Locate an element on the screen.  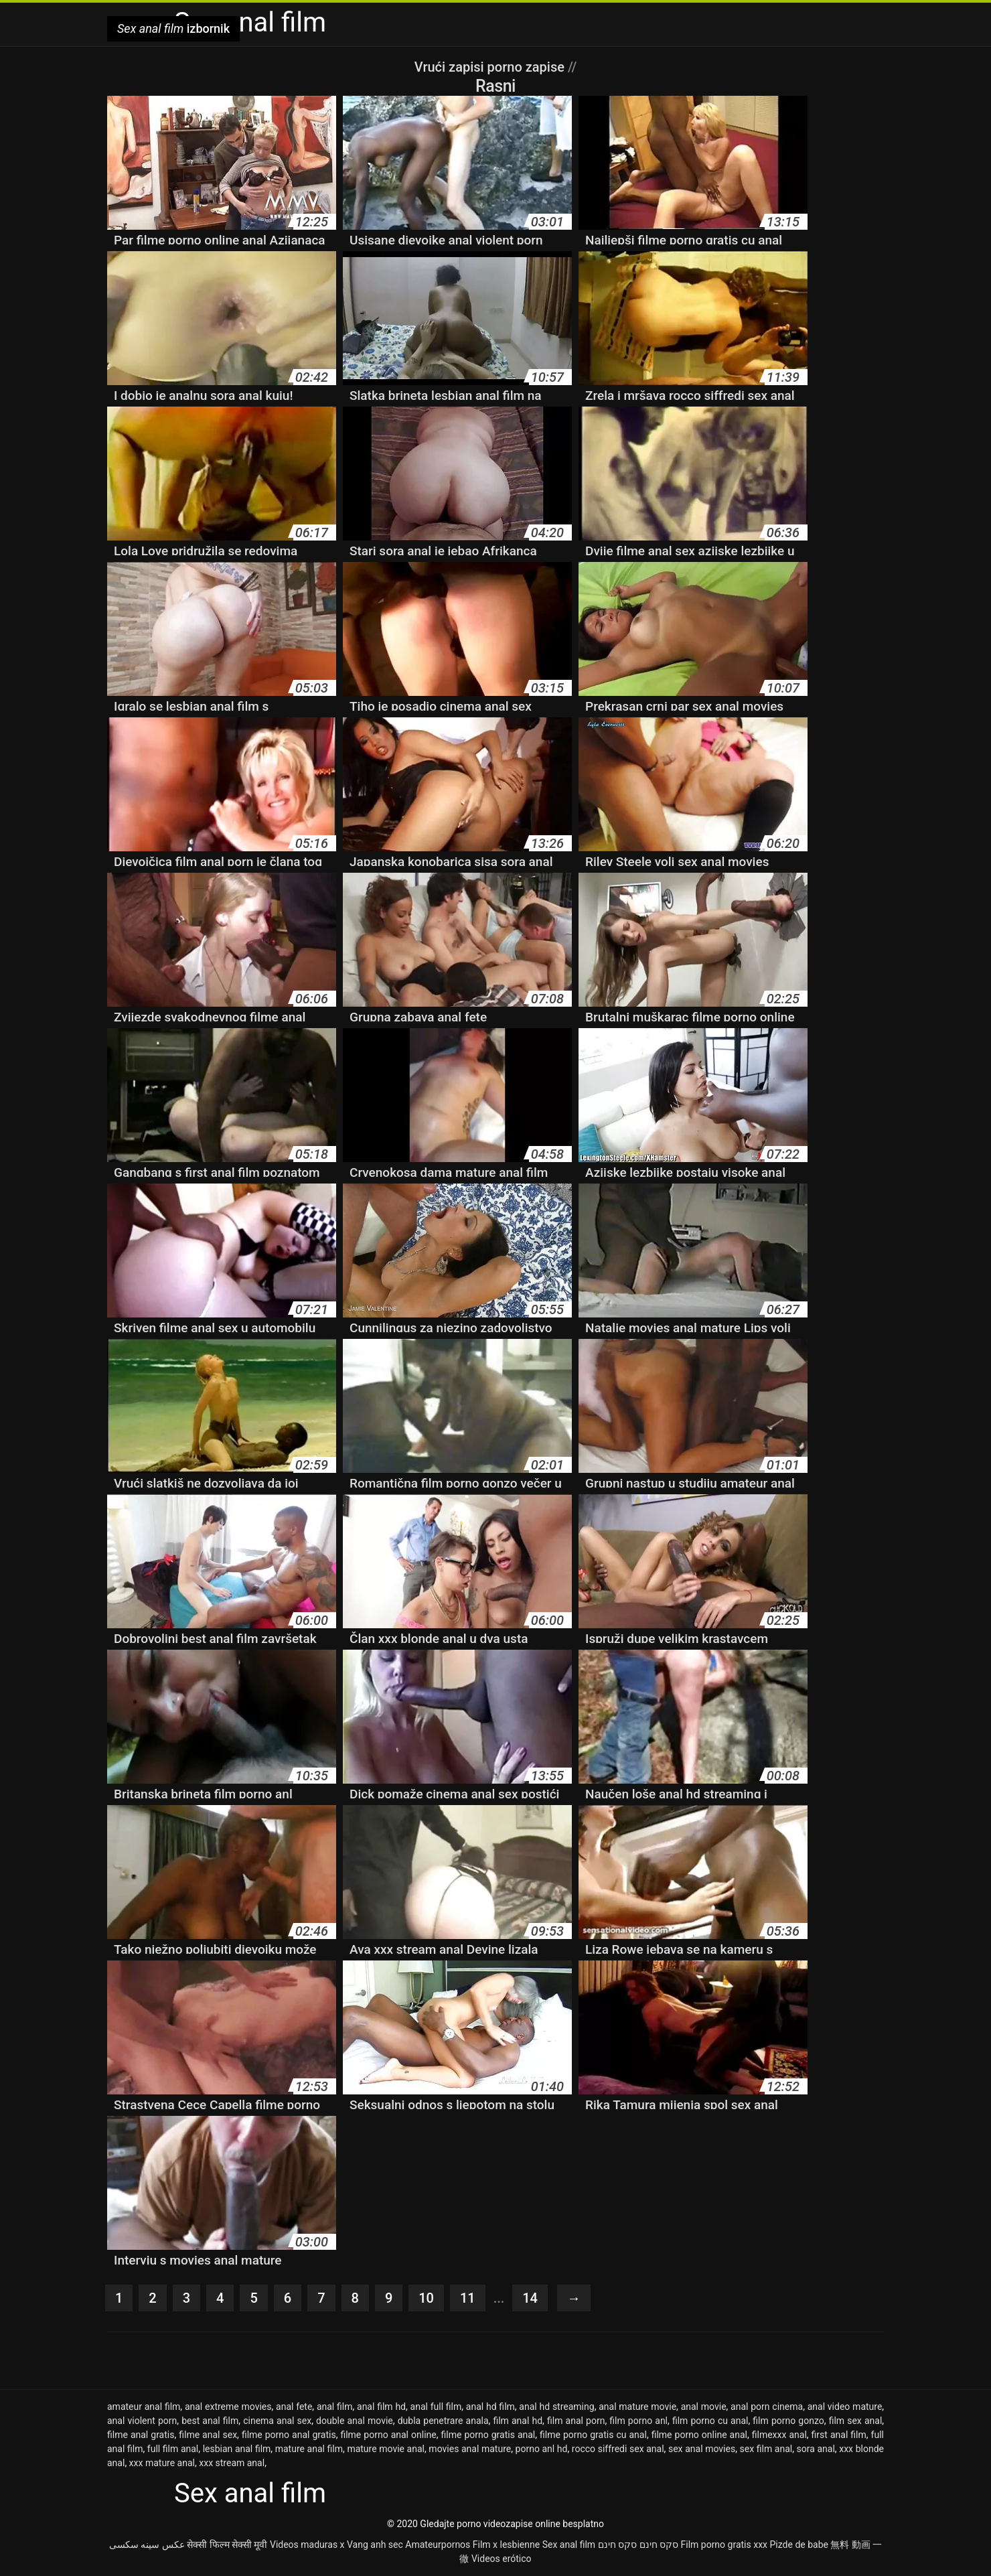
14 is located at coordinates (530, 2298).